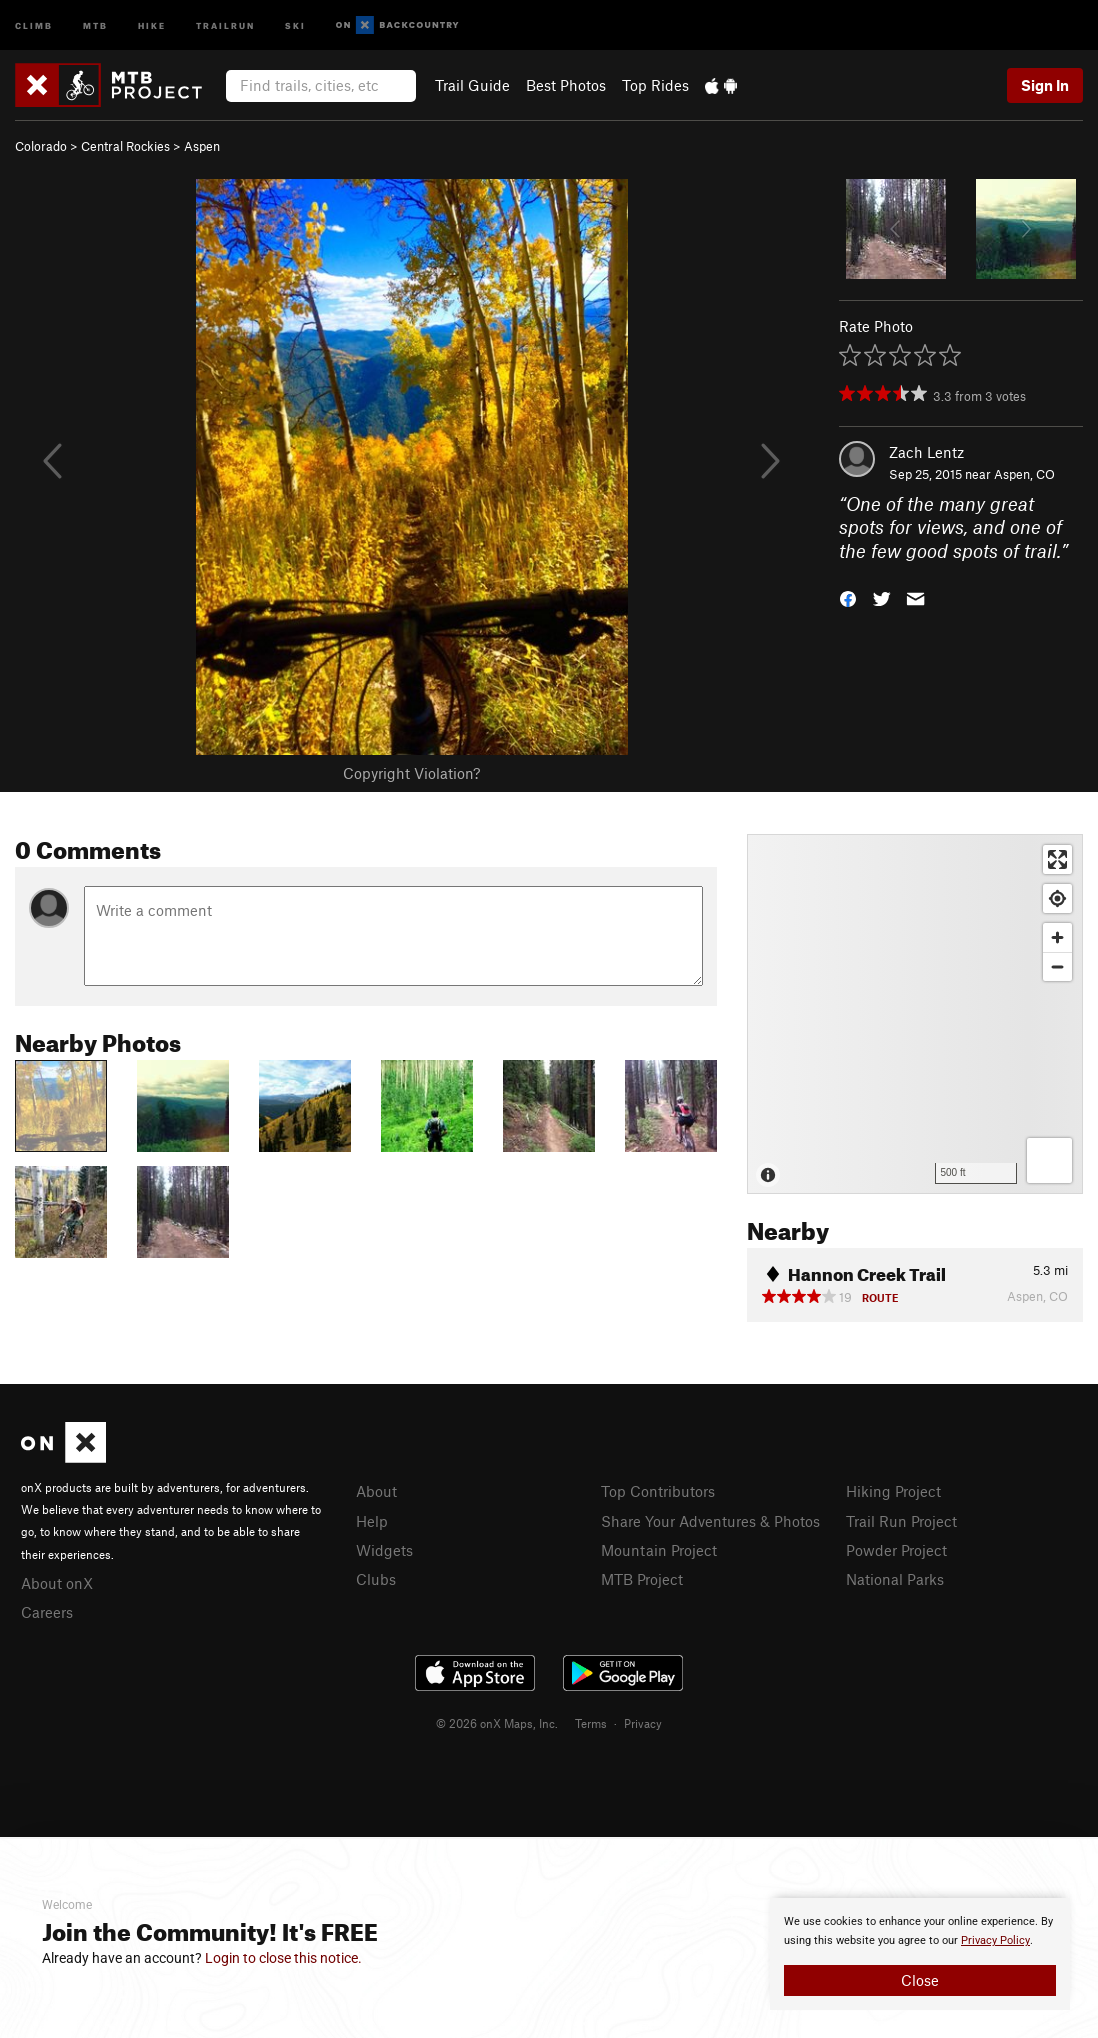 The width and height of the screenshot is (1098, 2038). What do you see at coordinates (1057, 937) in the screenshot?
I see `[Zoom in]` at bounding box center [1057, 937].